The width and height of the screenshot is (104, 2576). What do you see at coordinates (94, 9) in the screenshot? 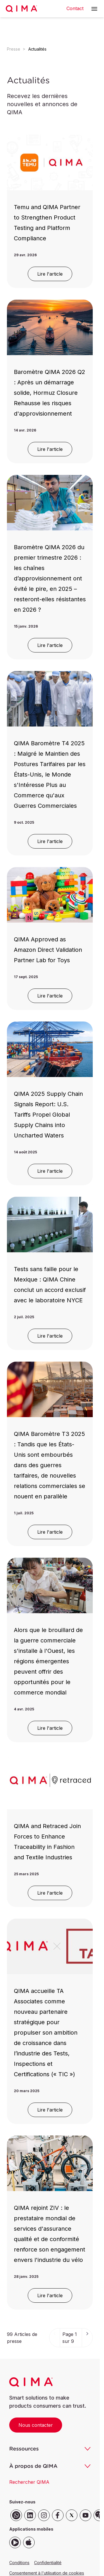
I see `[button]` at bounding box center [94, 9].